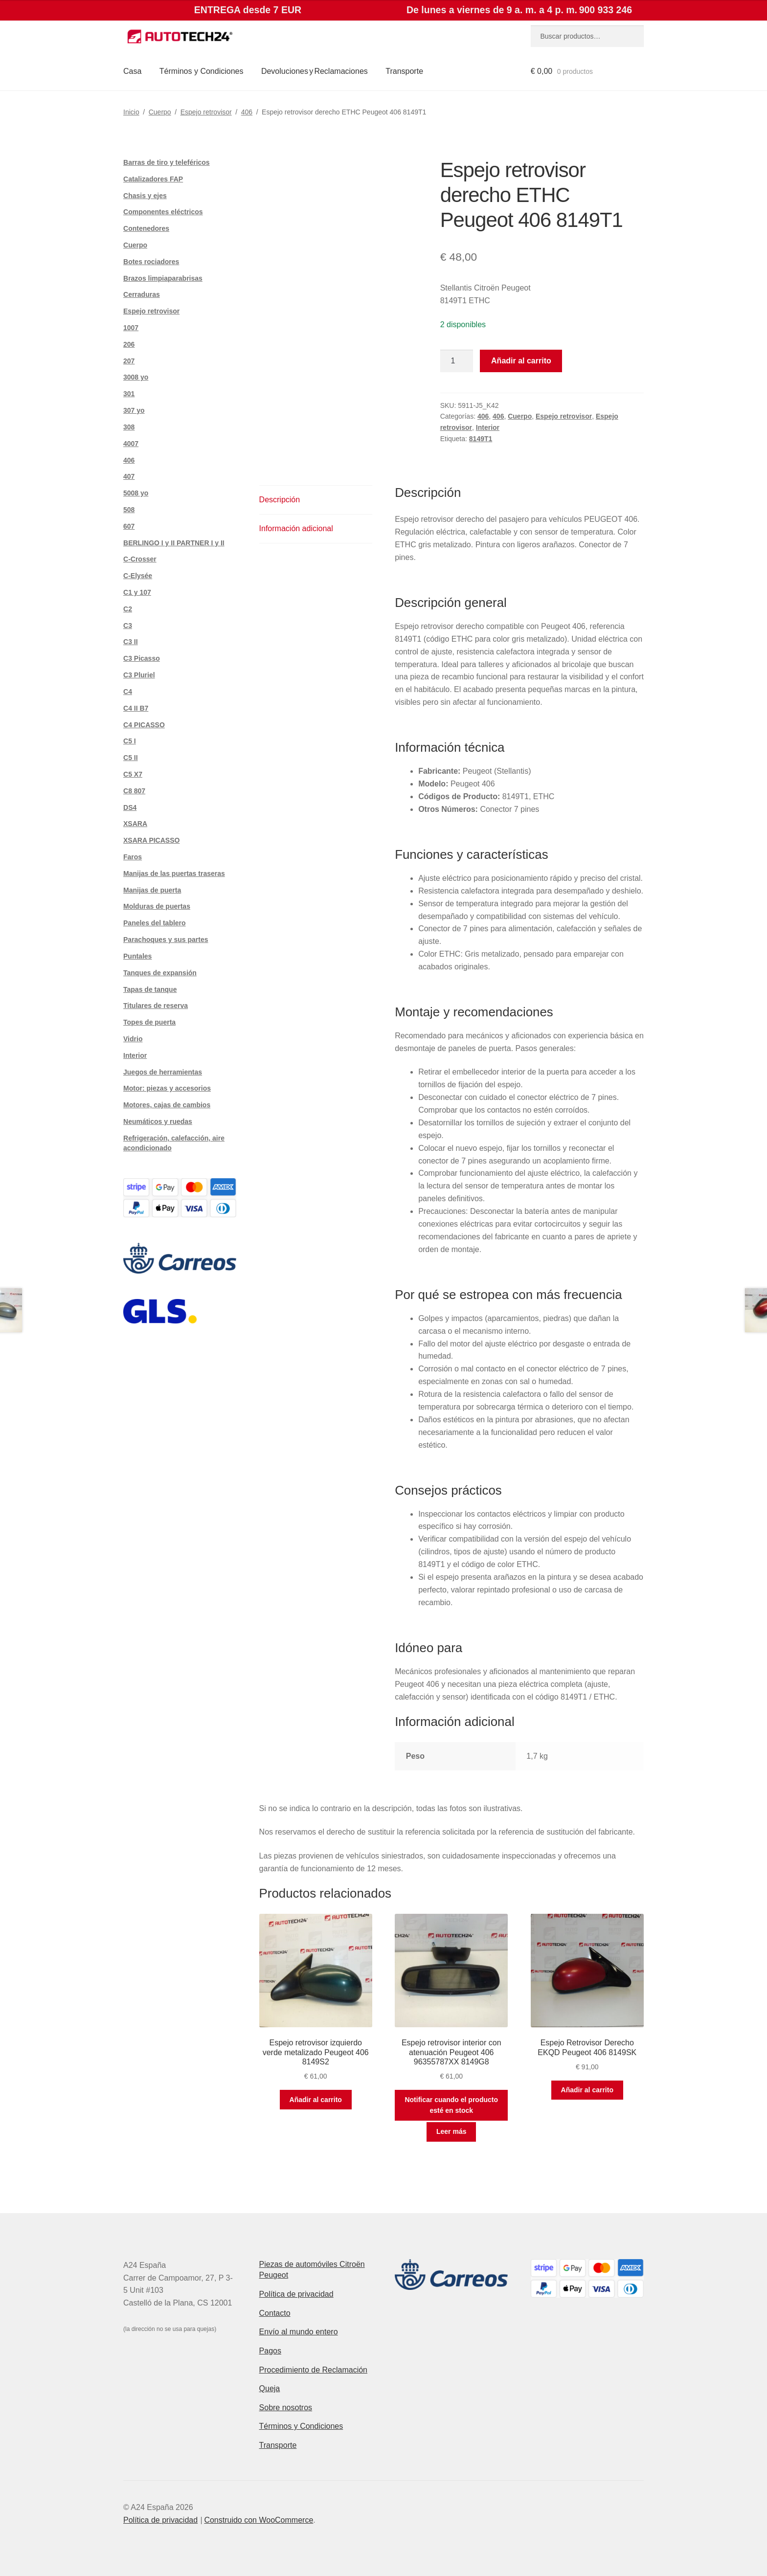 The image size is (767, 2576). I want to click on C5 X7, so click(132, 774).